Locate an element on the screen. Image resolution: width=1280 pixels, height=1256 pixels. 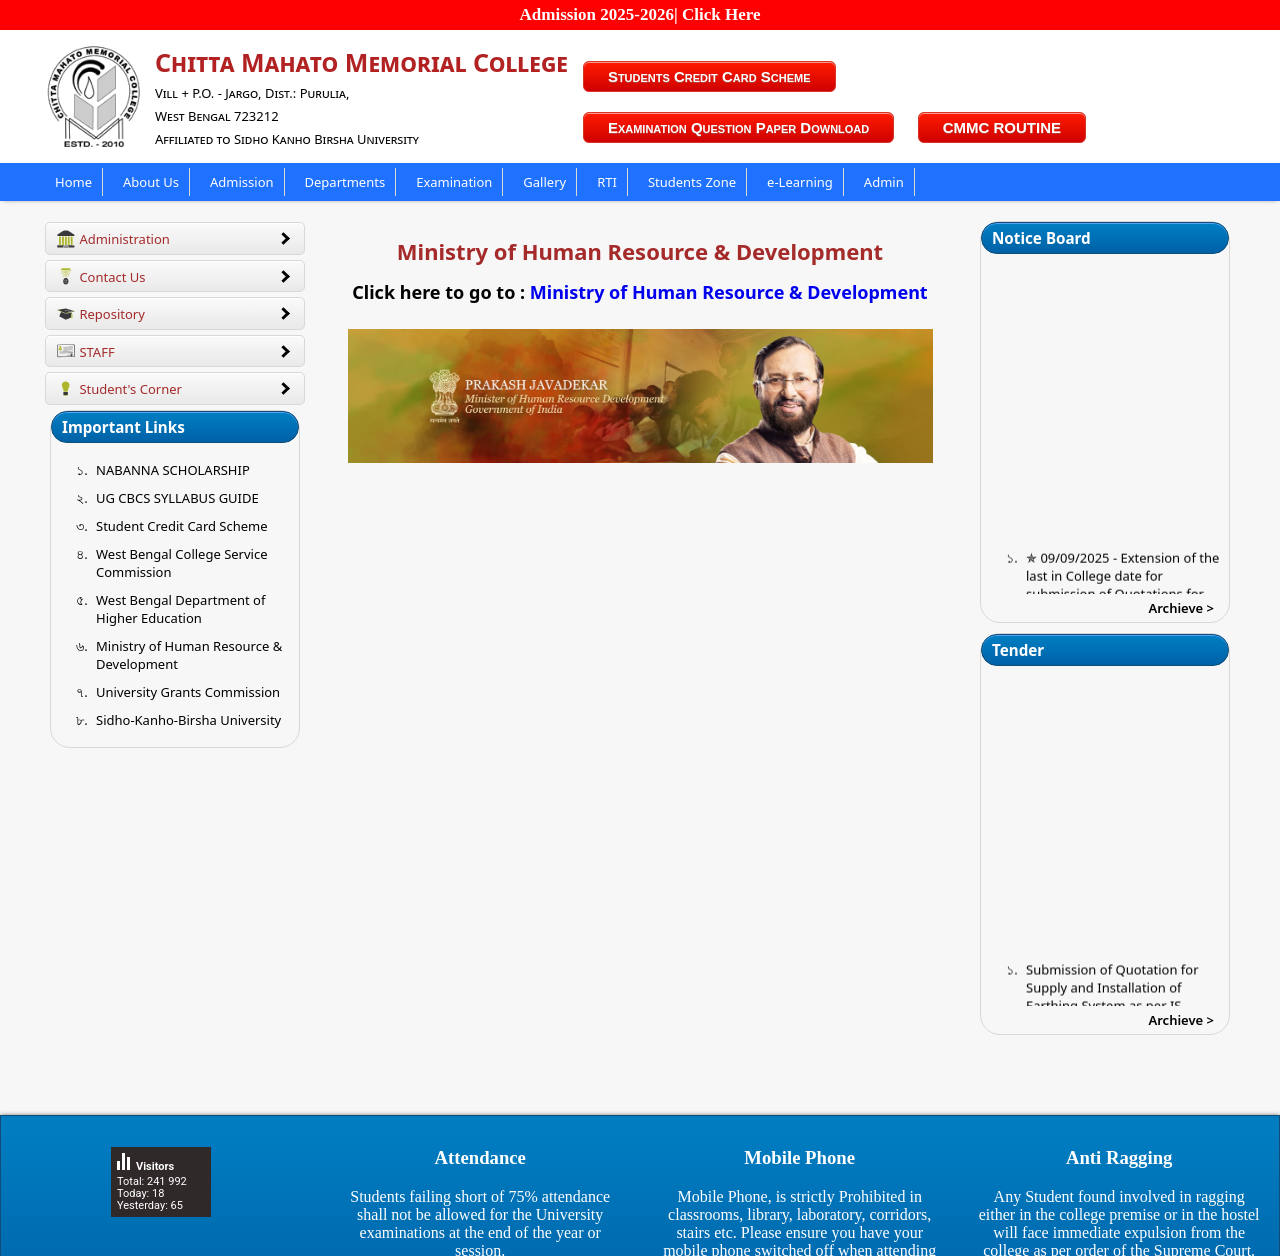
Student Credit Card Scheme is located at coordinates (182, 526).